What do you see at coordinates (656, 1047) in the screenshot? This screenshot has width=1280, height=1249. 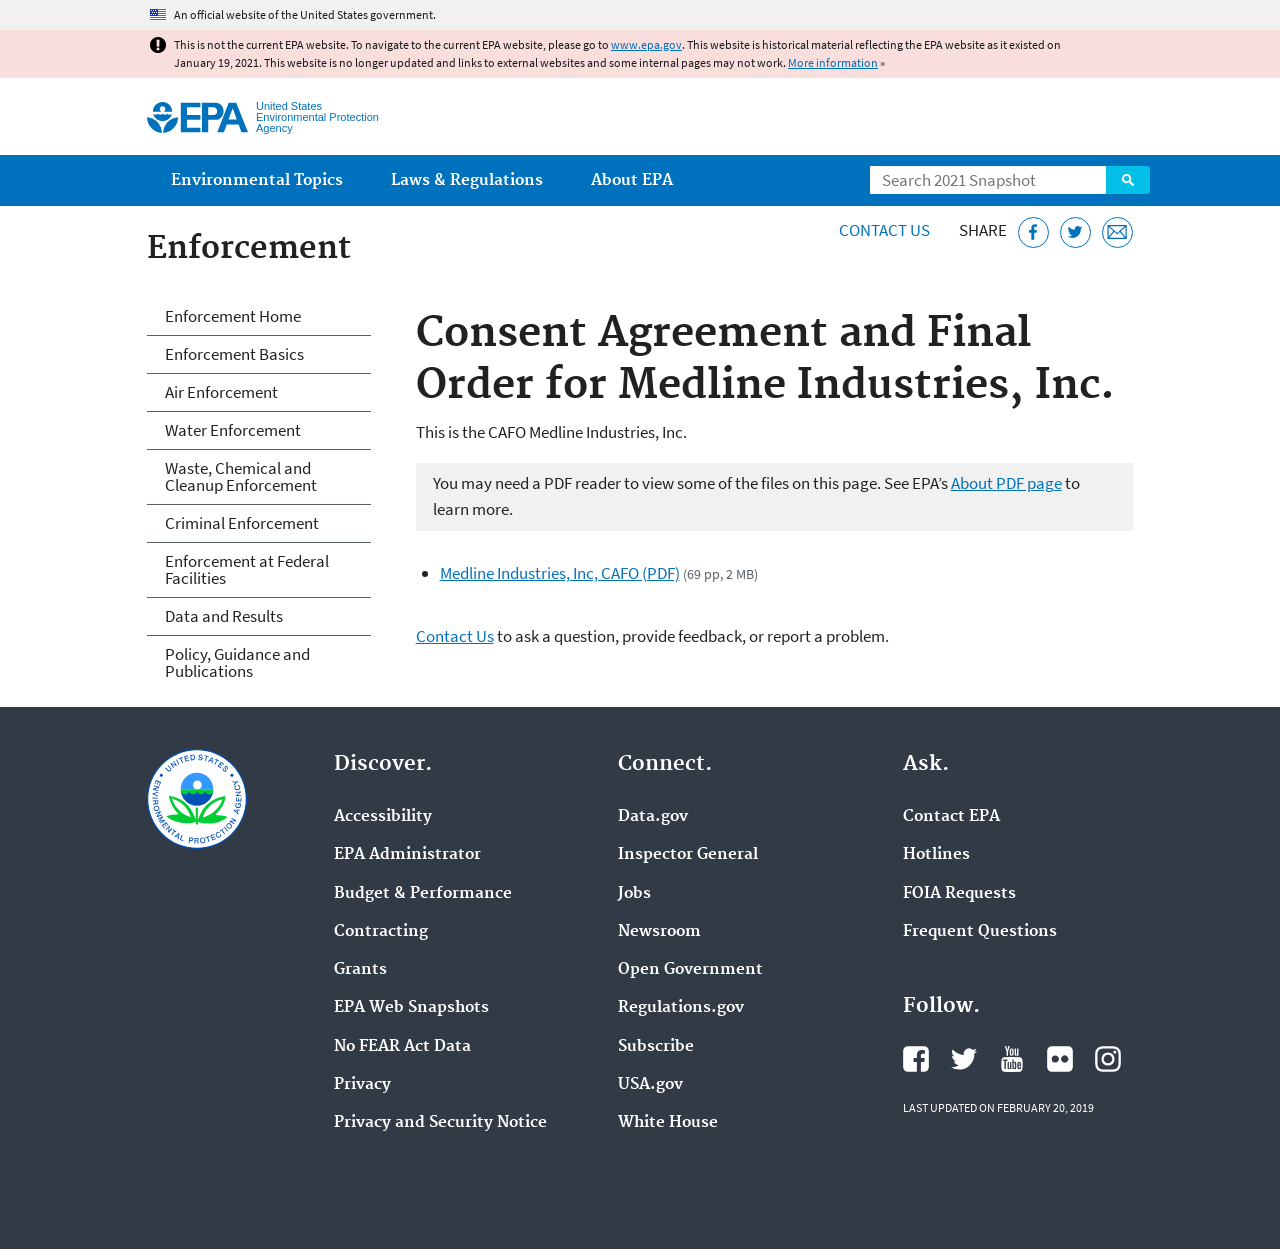 I see `Subscribe` at bounding box center [656, 1047].